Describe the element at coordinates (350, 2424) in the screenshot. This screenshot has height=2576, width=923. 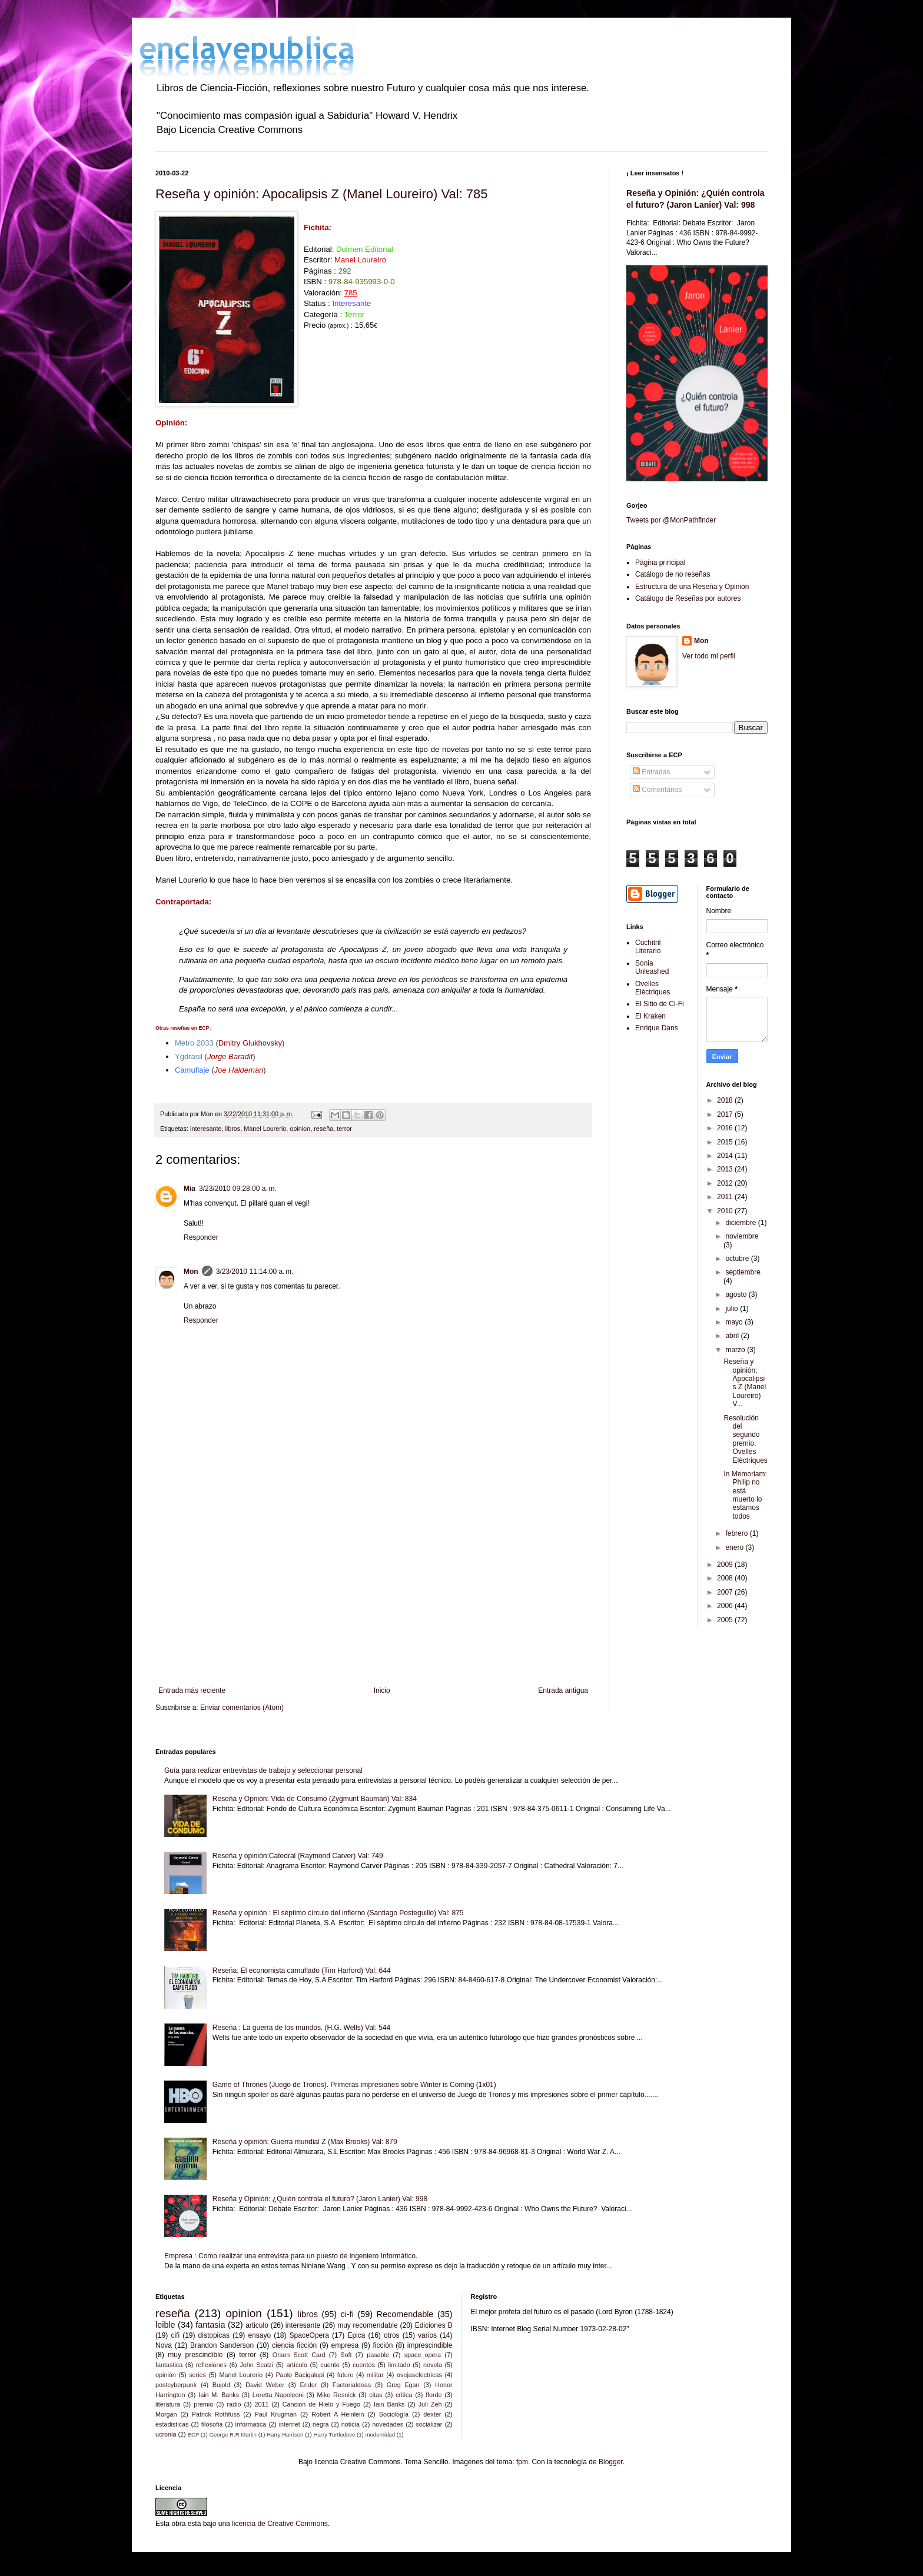
I see `noticia` at that location.